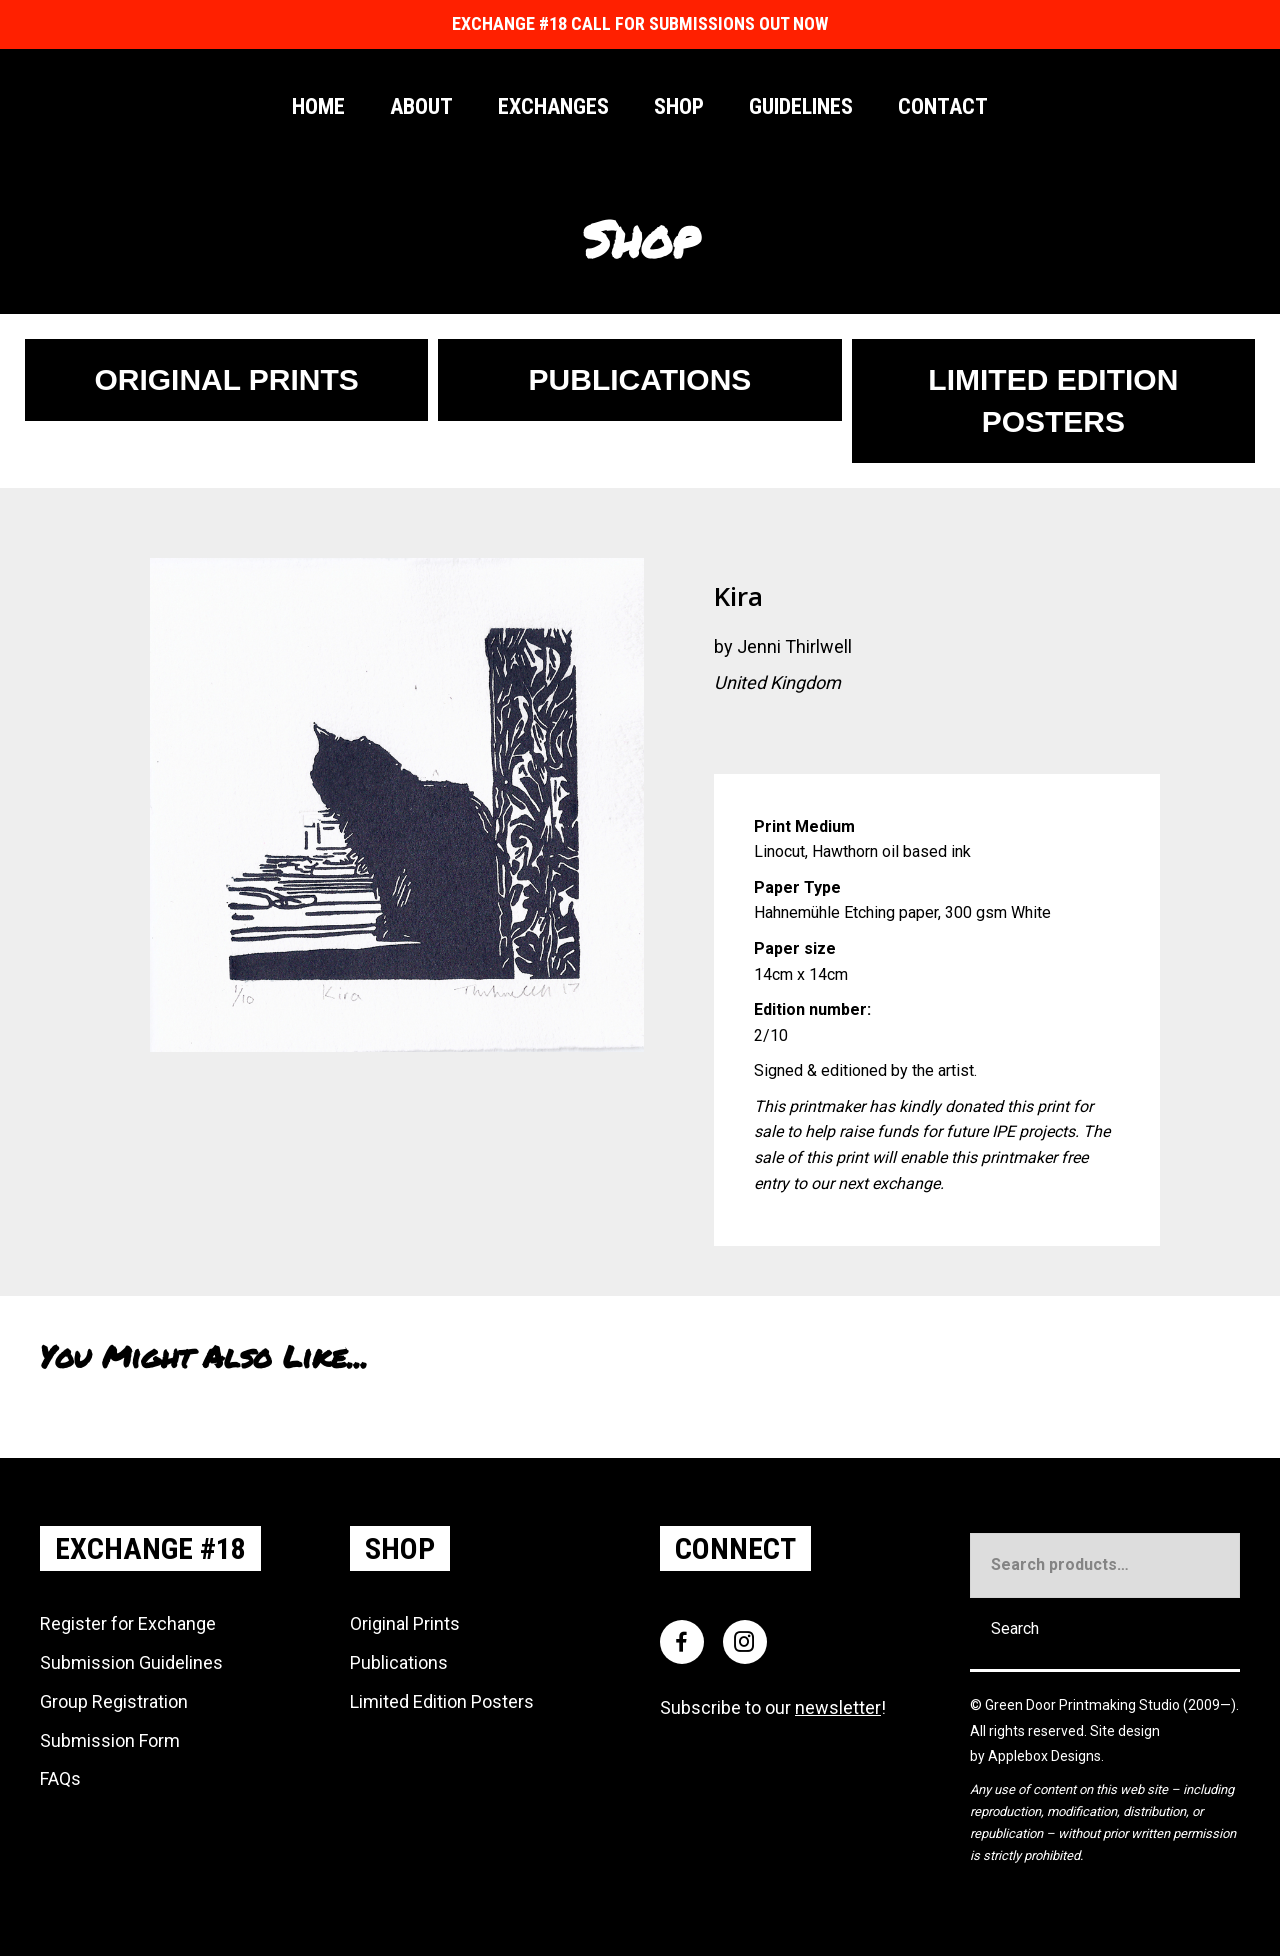 This screenshot has width=1280, height=1956. What do you see at coordinates (399, 1662) in the screenshot?
I see `Publications` at bounding box center [399, 1662].